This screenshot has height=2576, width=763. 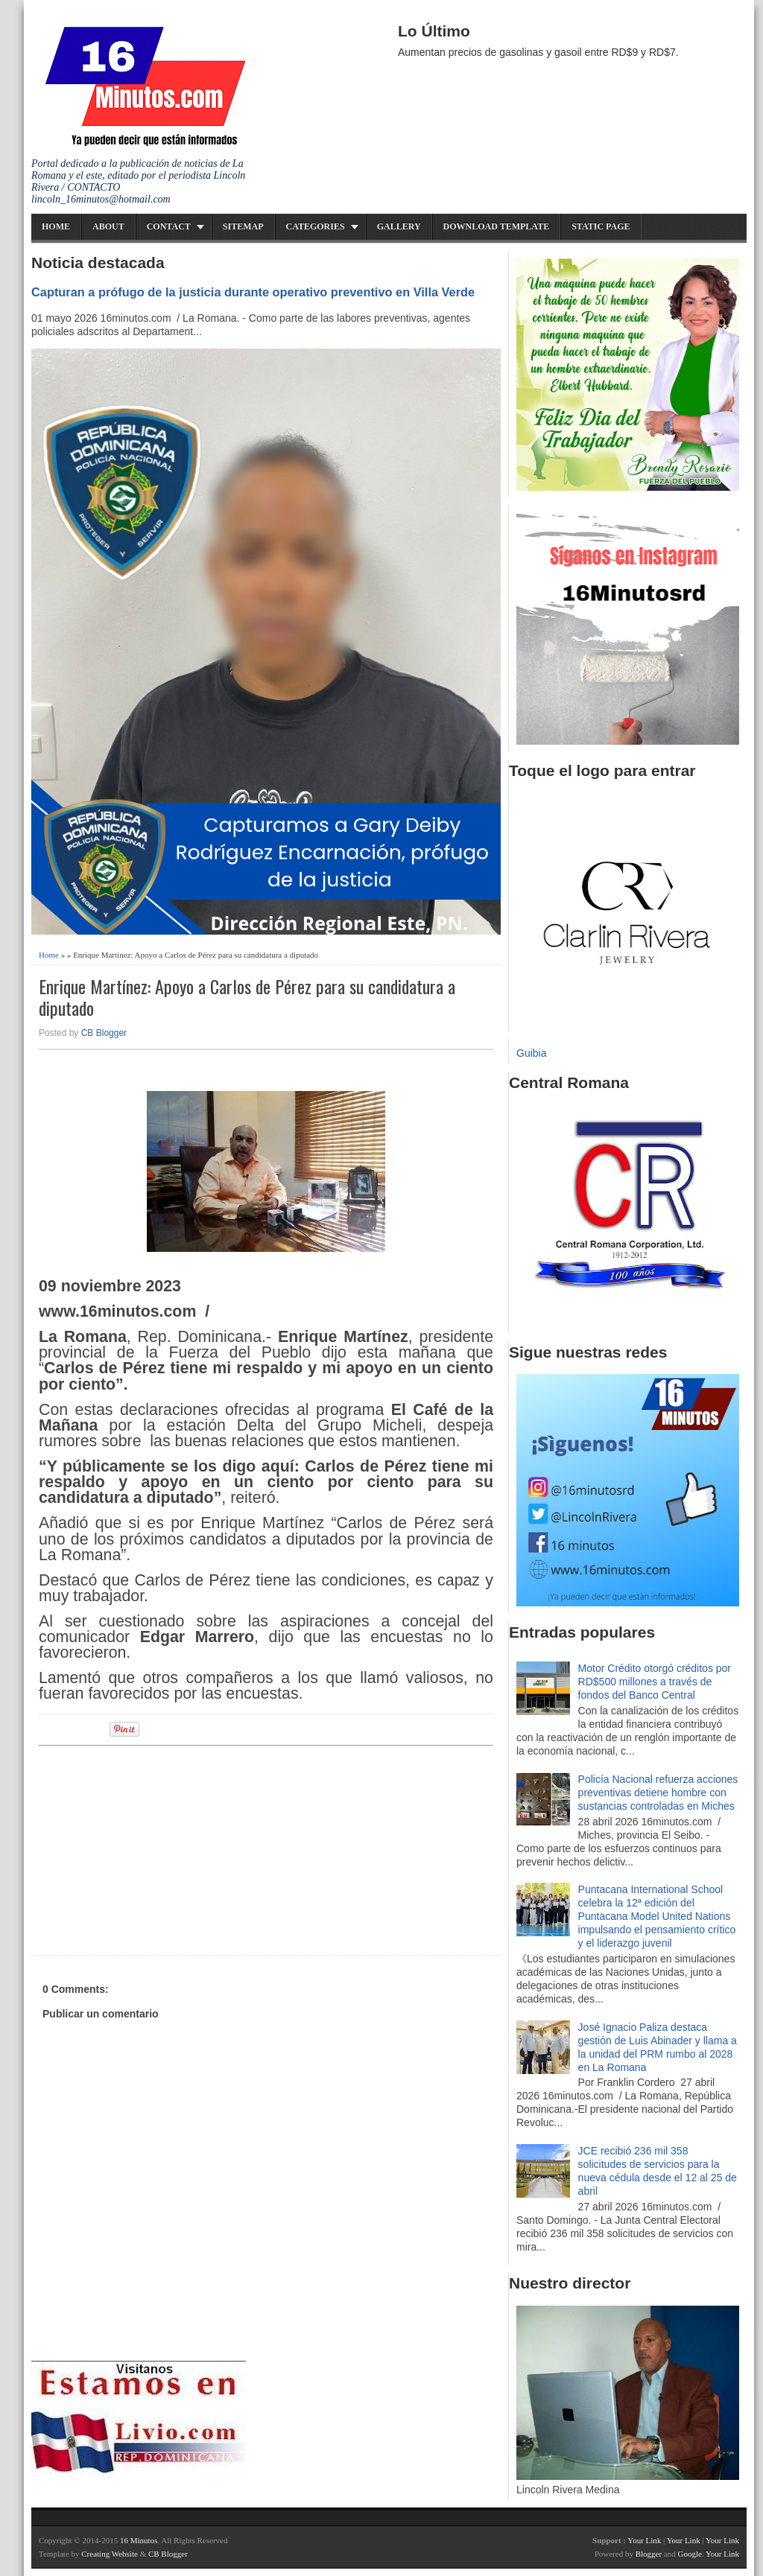 What do you see at coordinates (649, 2553) in the screenshot?
I see `Blogger` at bounding box center [649, 2553].